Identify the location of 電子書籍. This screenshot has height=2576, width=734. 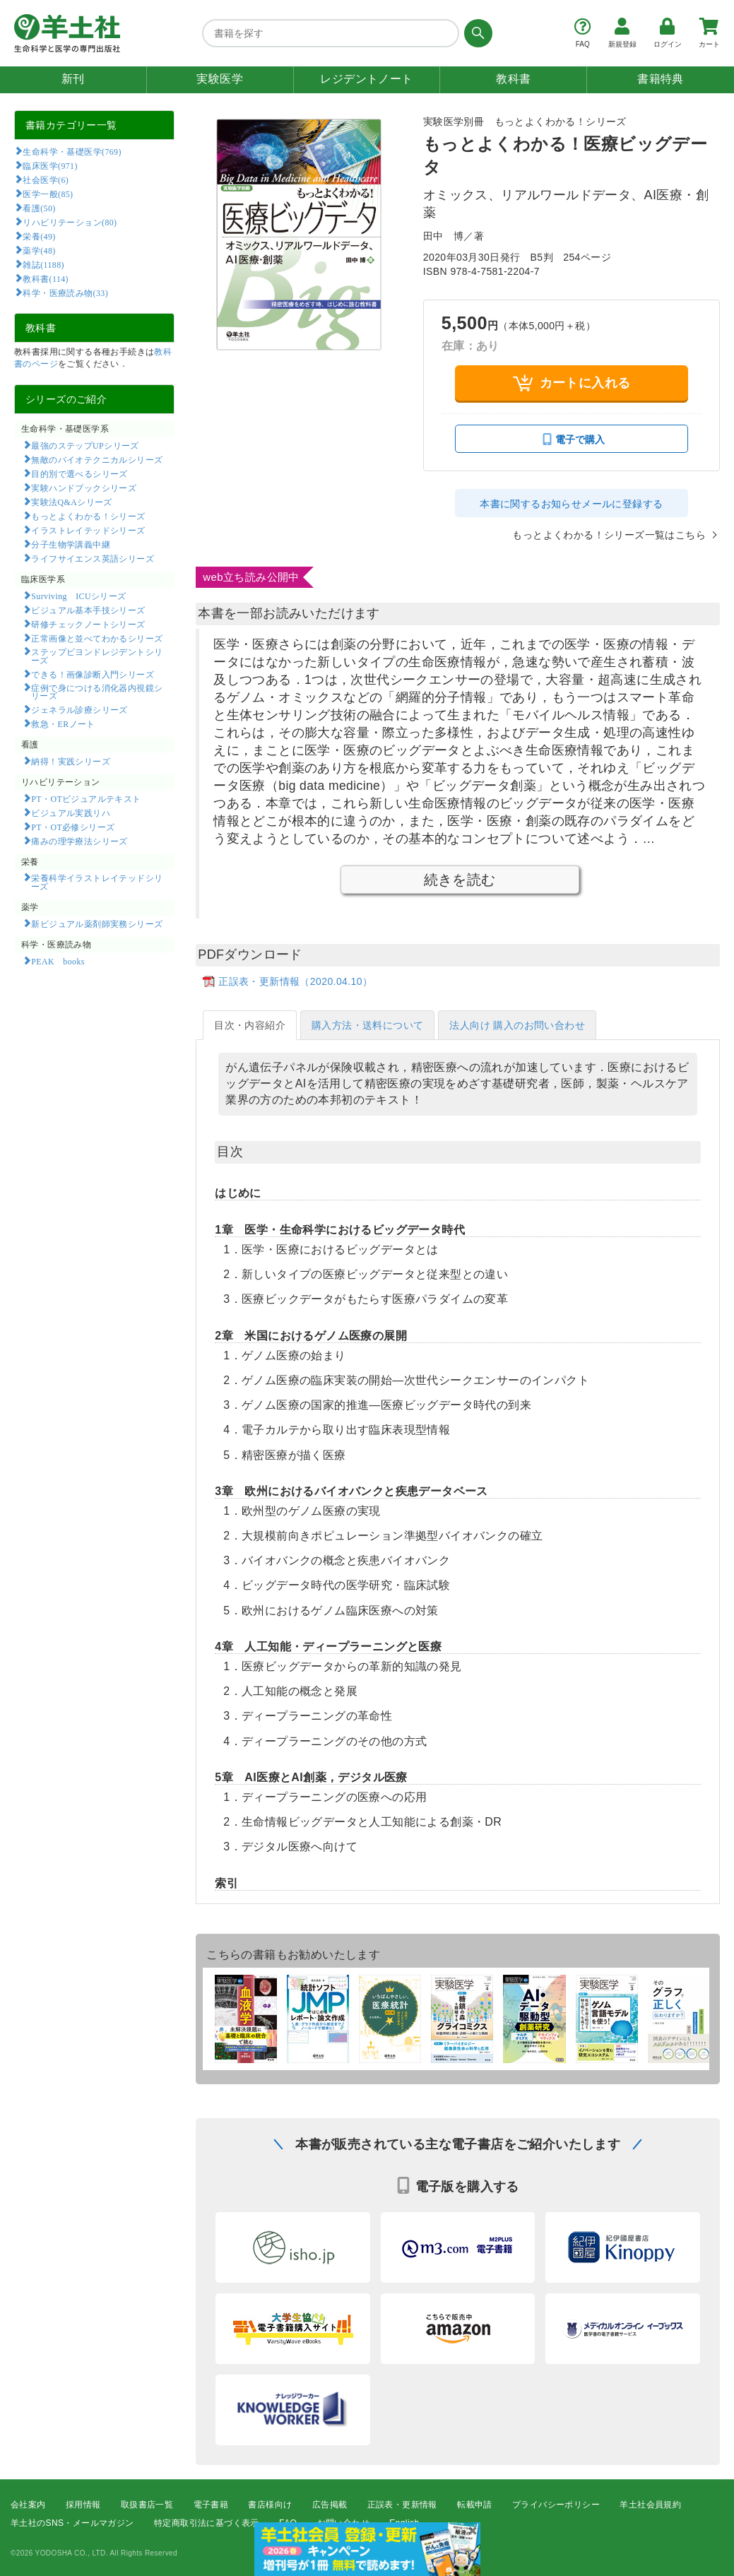
(211, 2505).